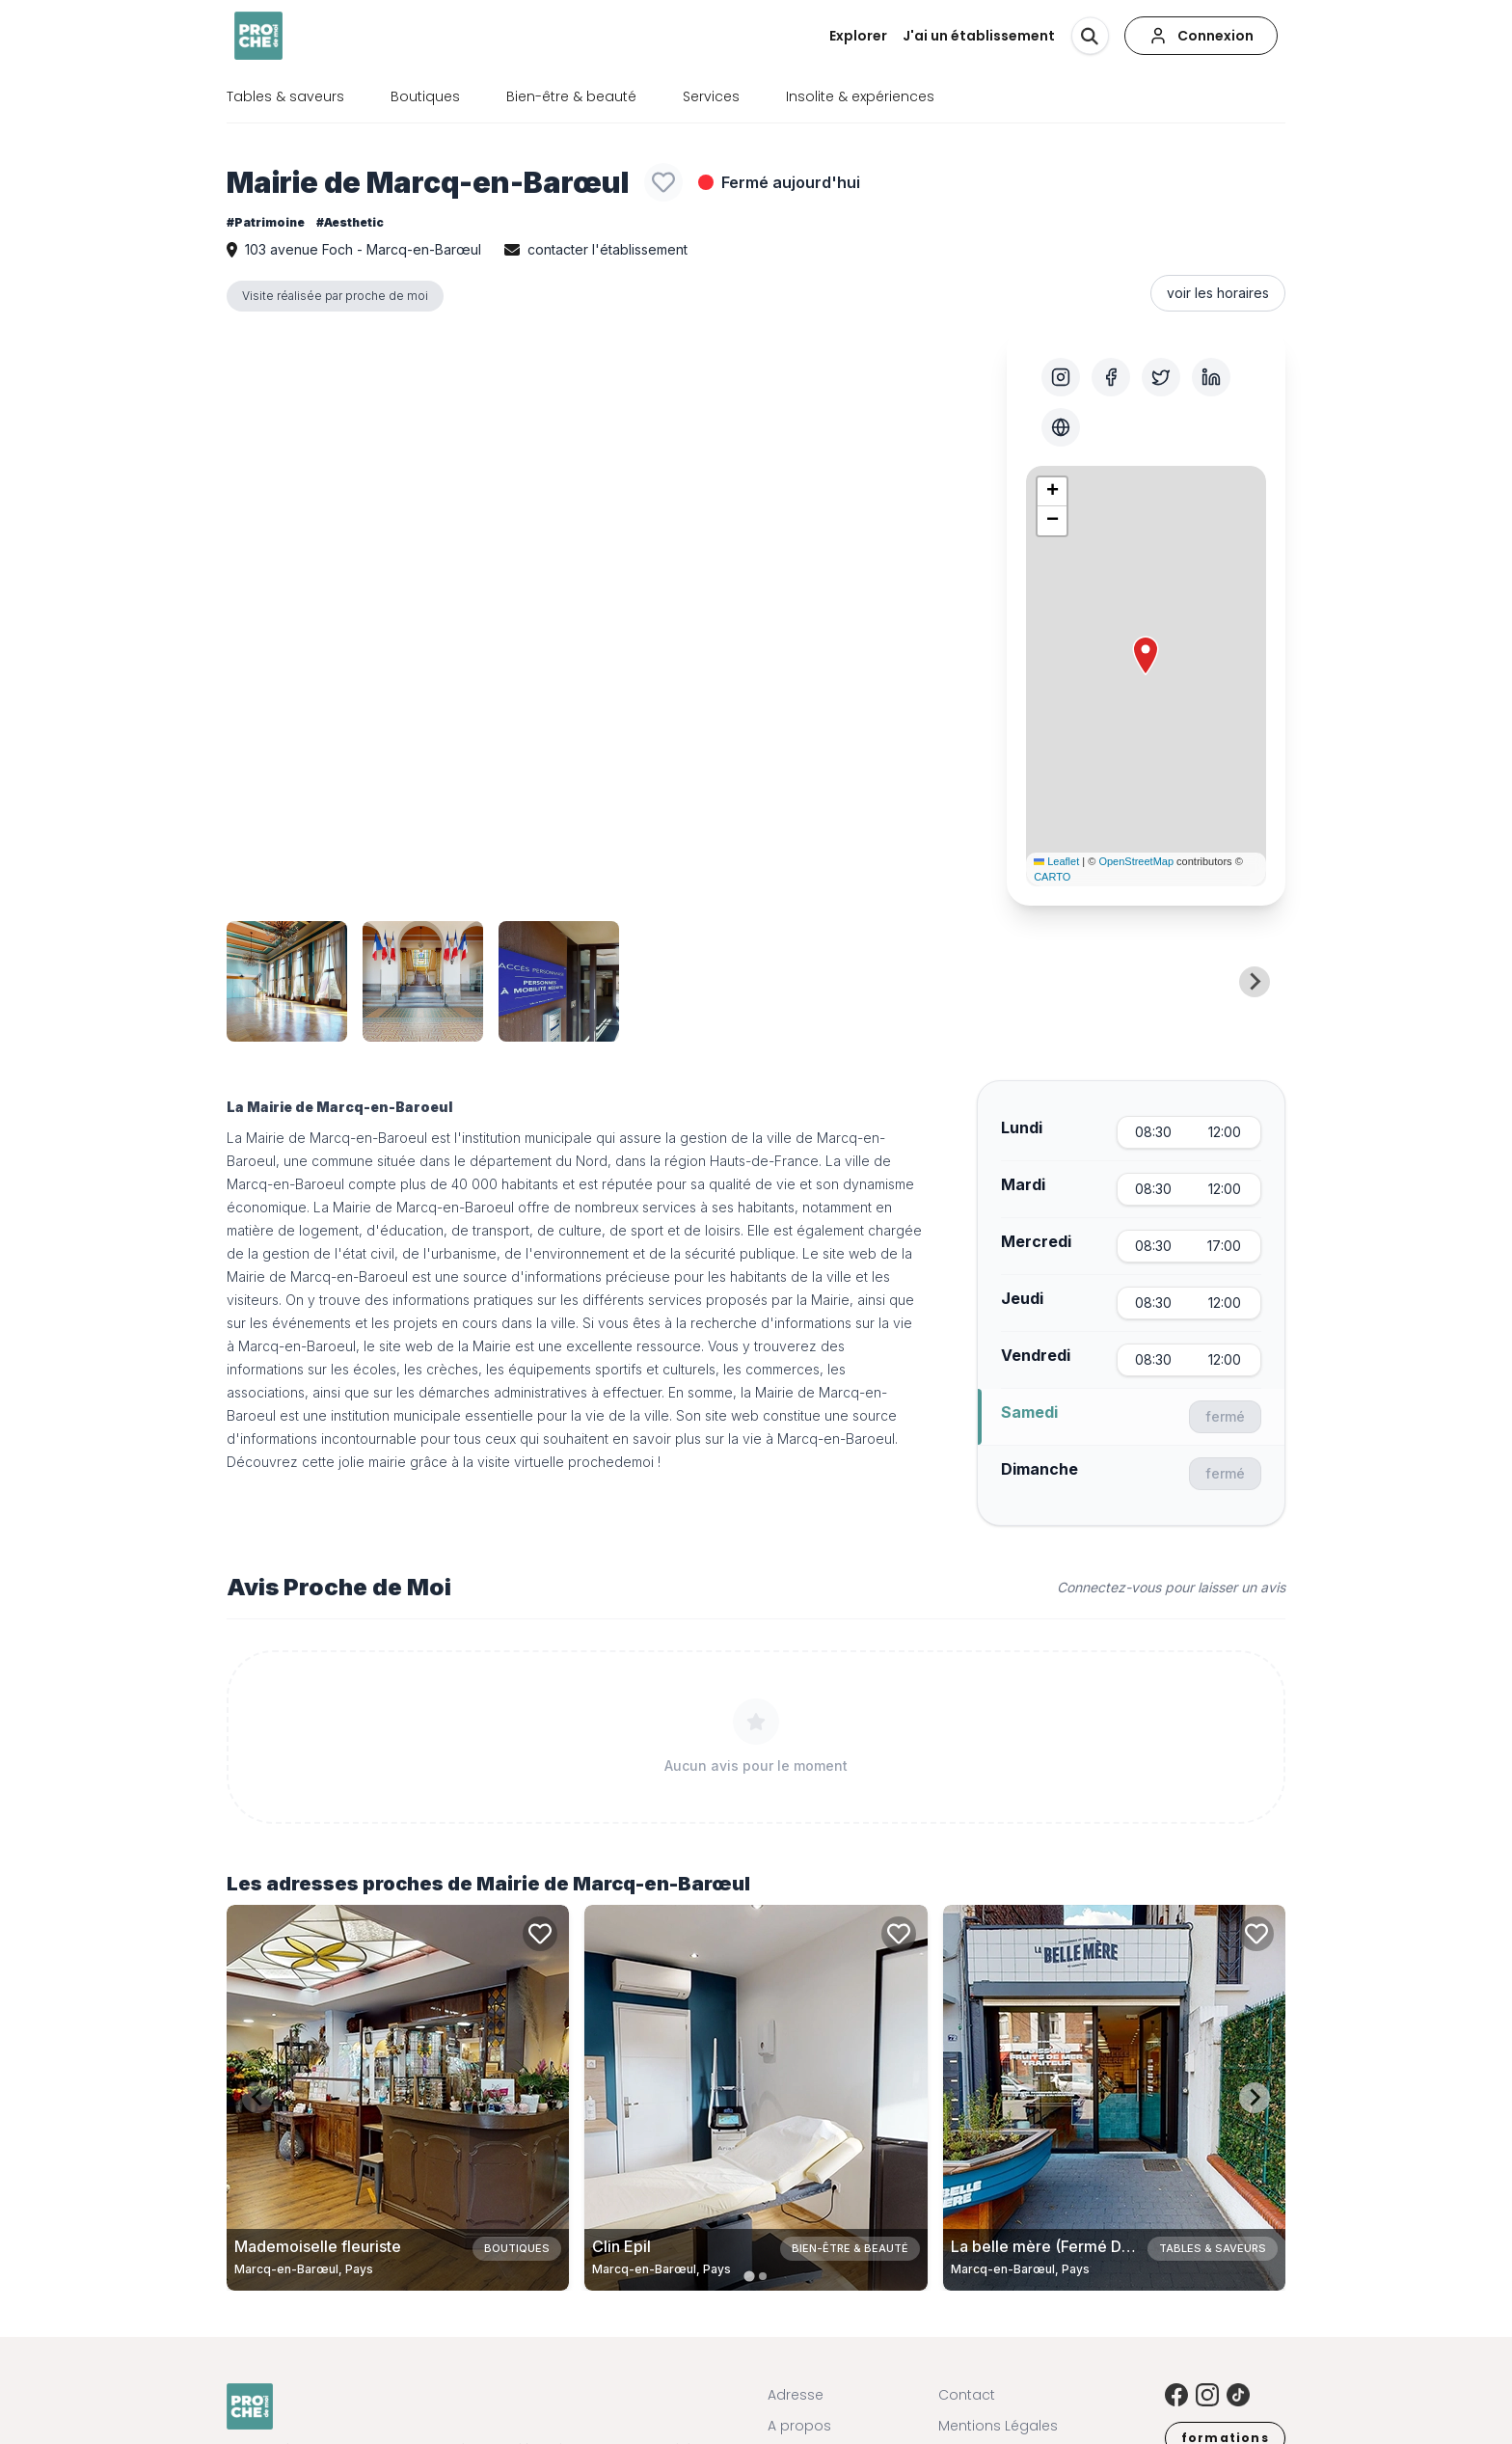 The image size is (1512, 2444). Describe the element at coordinates (966, 2394) in the screenshot. I see `Contact` at that location.